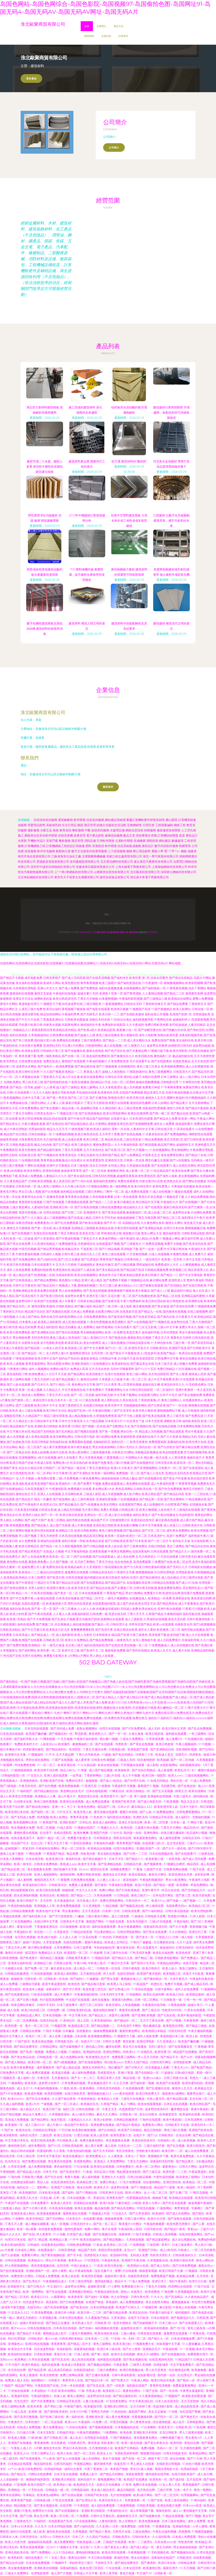 The width and height of the screenshot is (216, 2576). Describe the element at coordinates (80, 1217) in the screenshot. I see `国产在线成人精品` at that location.